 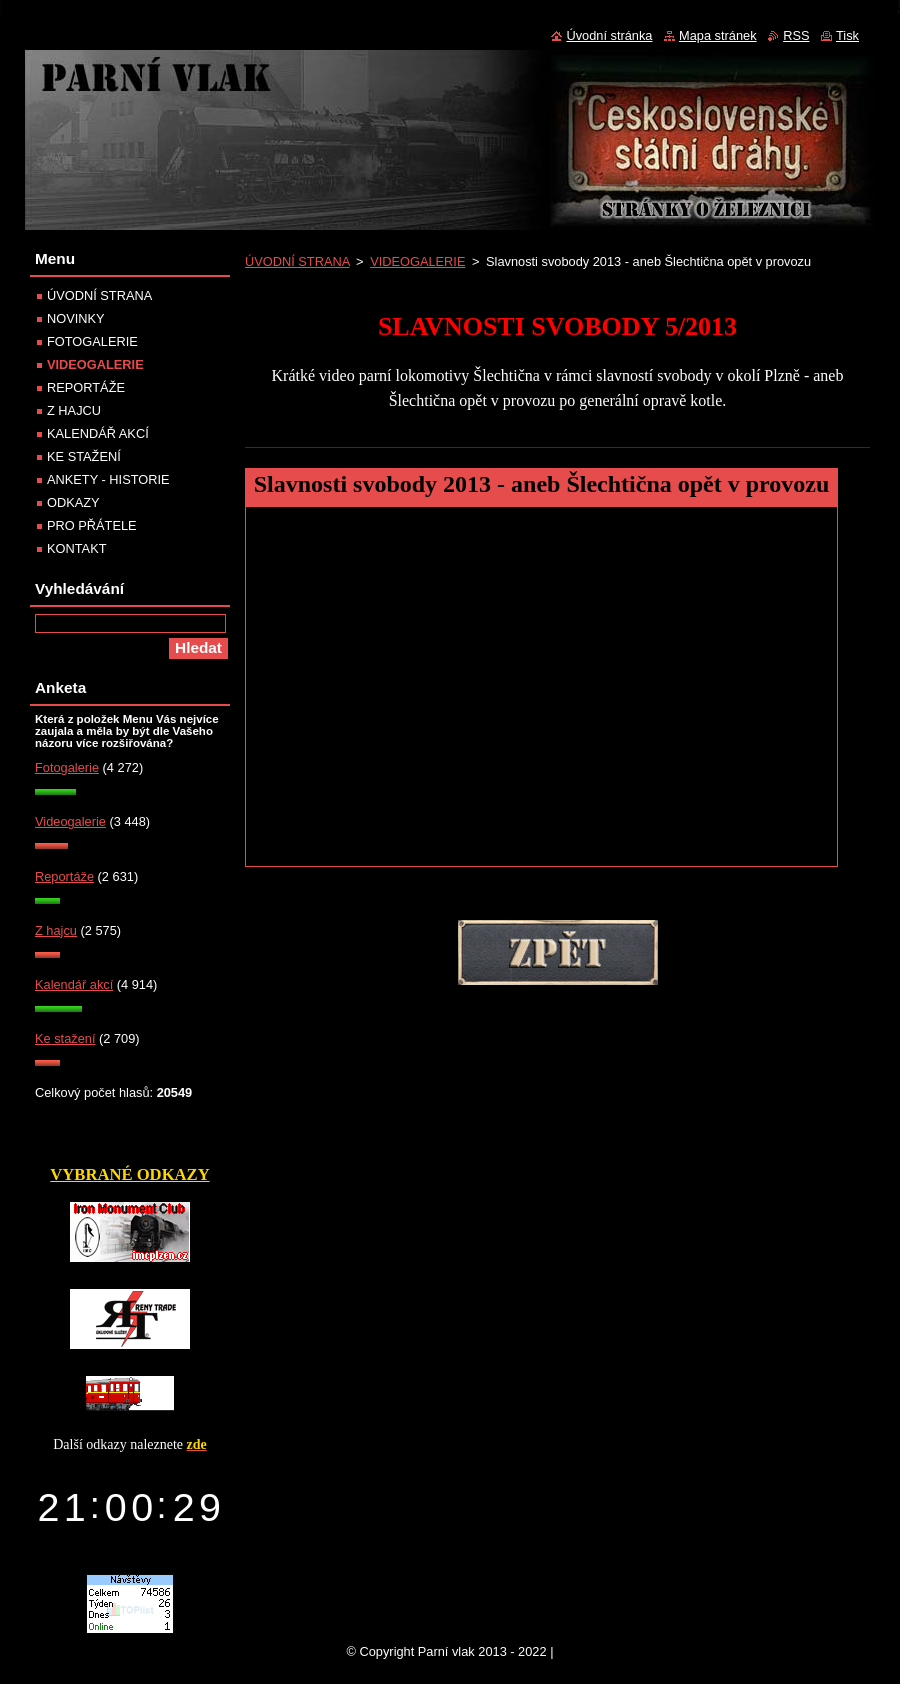 I want to click on KONTAKT, so click(x=77, y=548).